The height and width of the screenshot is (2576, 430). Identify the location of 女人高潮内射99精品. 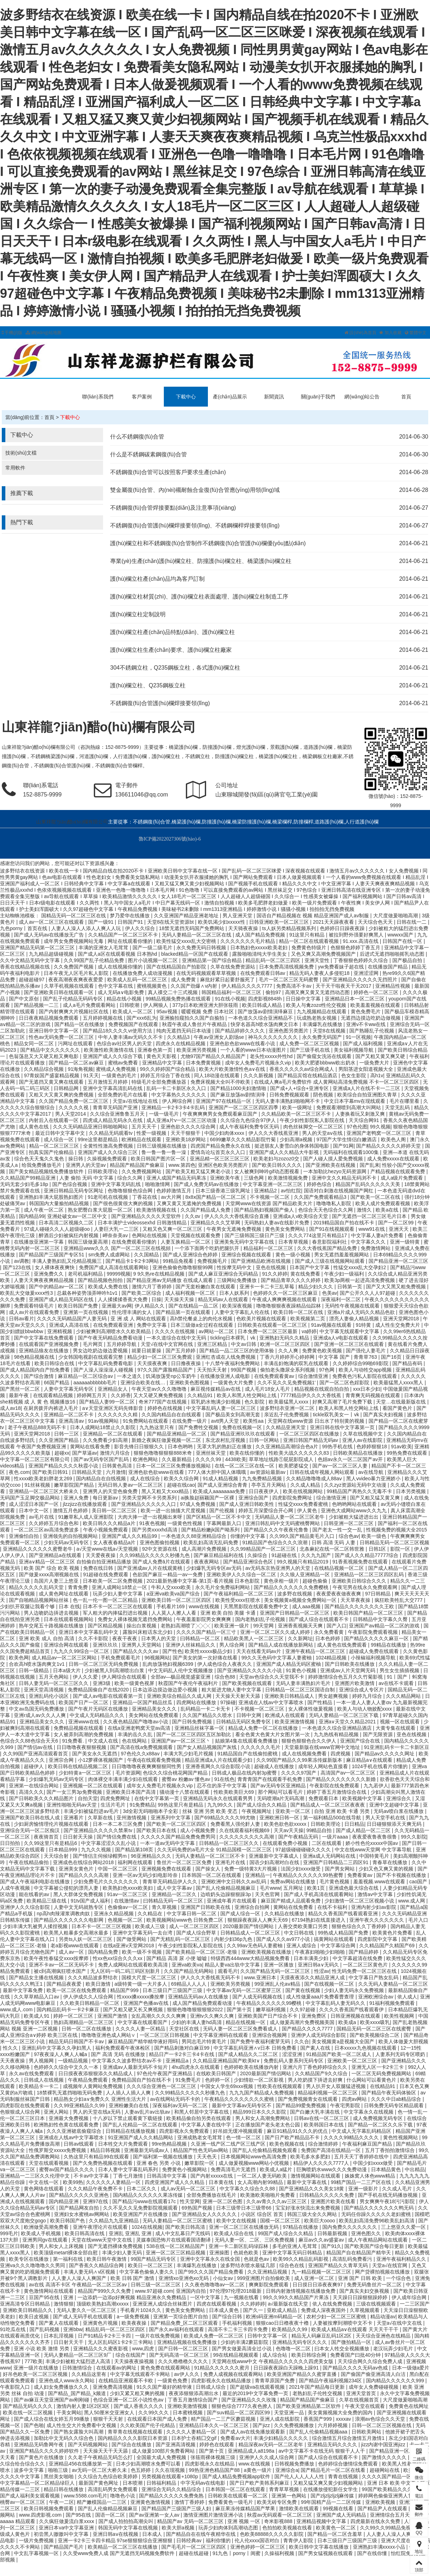
(260, 2182).